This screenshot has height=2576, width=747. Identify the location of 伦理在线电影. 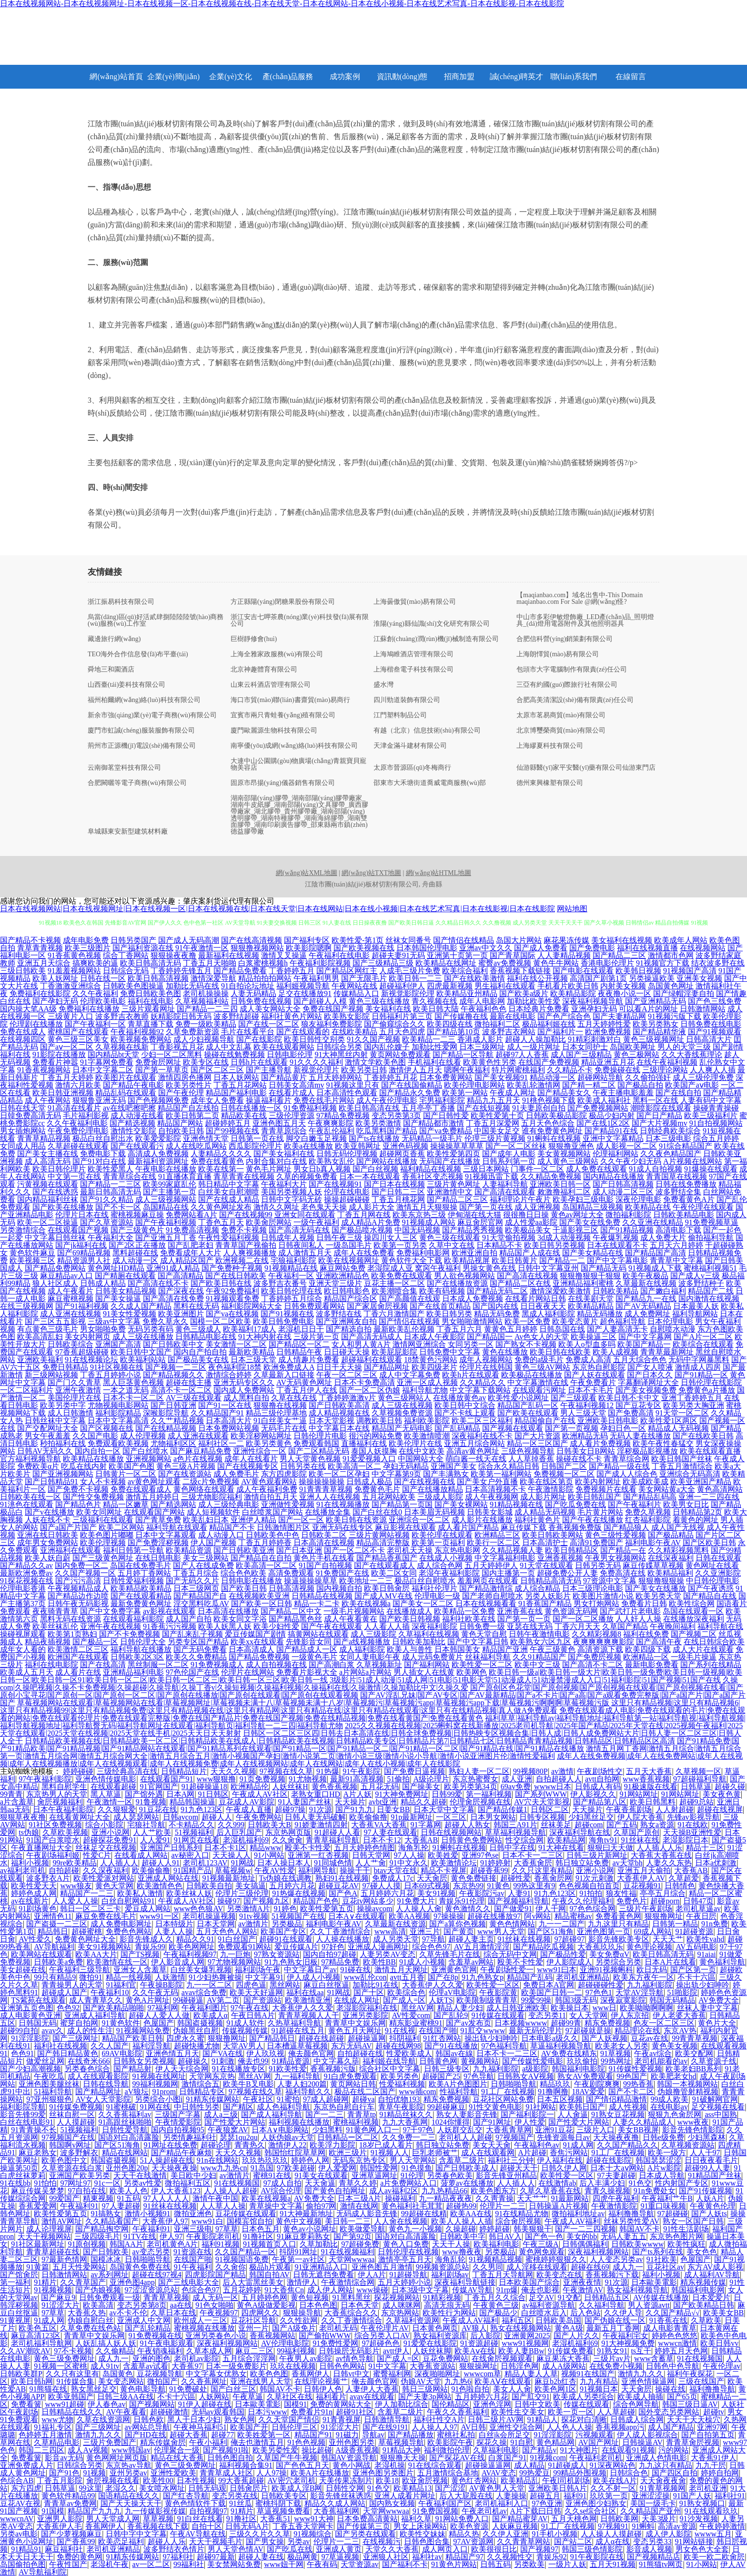
(347, 1192).